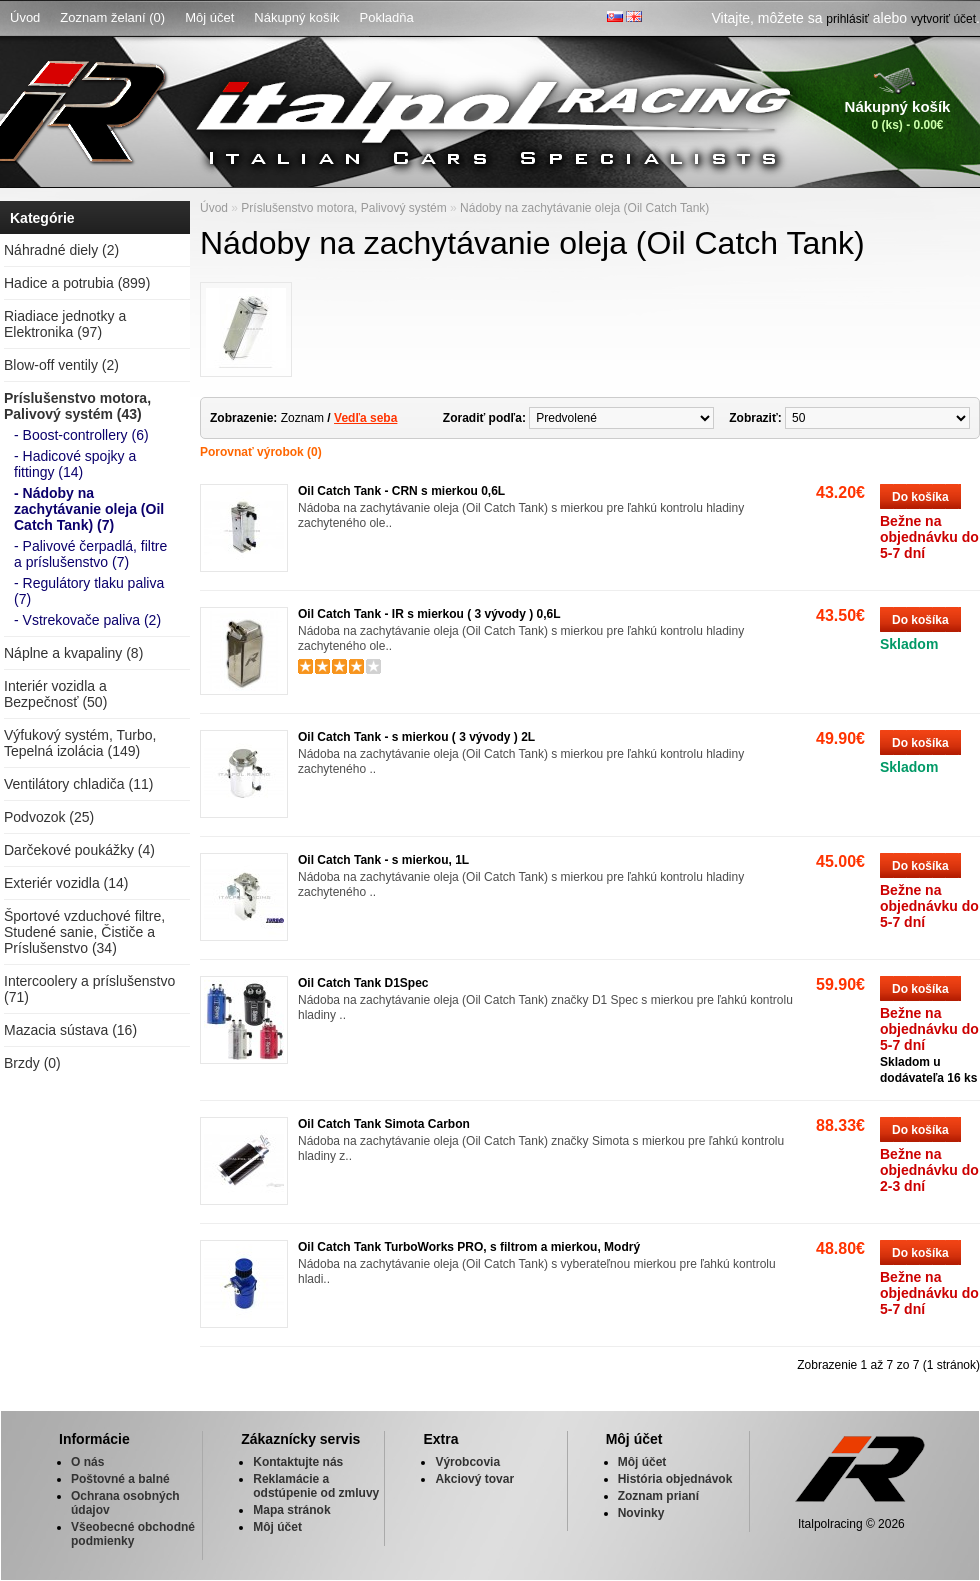 The image size is (980, 1581). What do you see at coordinates (61, 250) in the screenshot?
I see `Náhradné diely (2)` at bounding box center [61, 250].